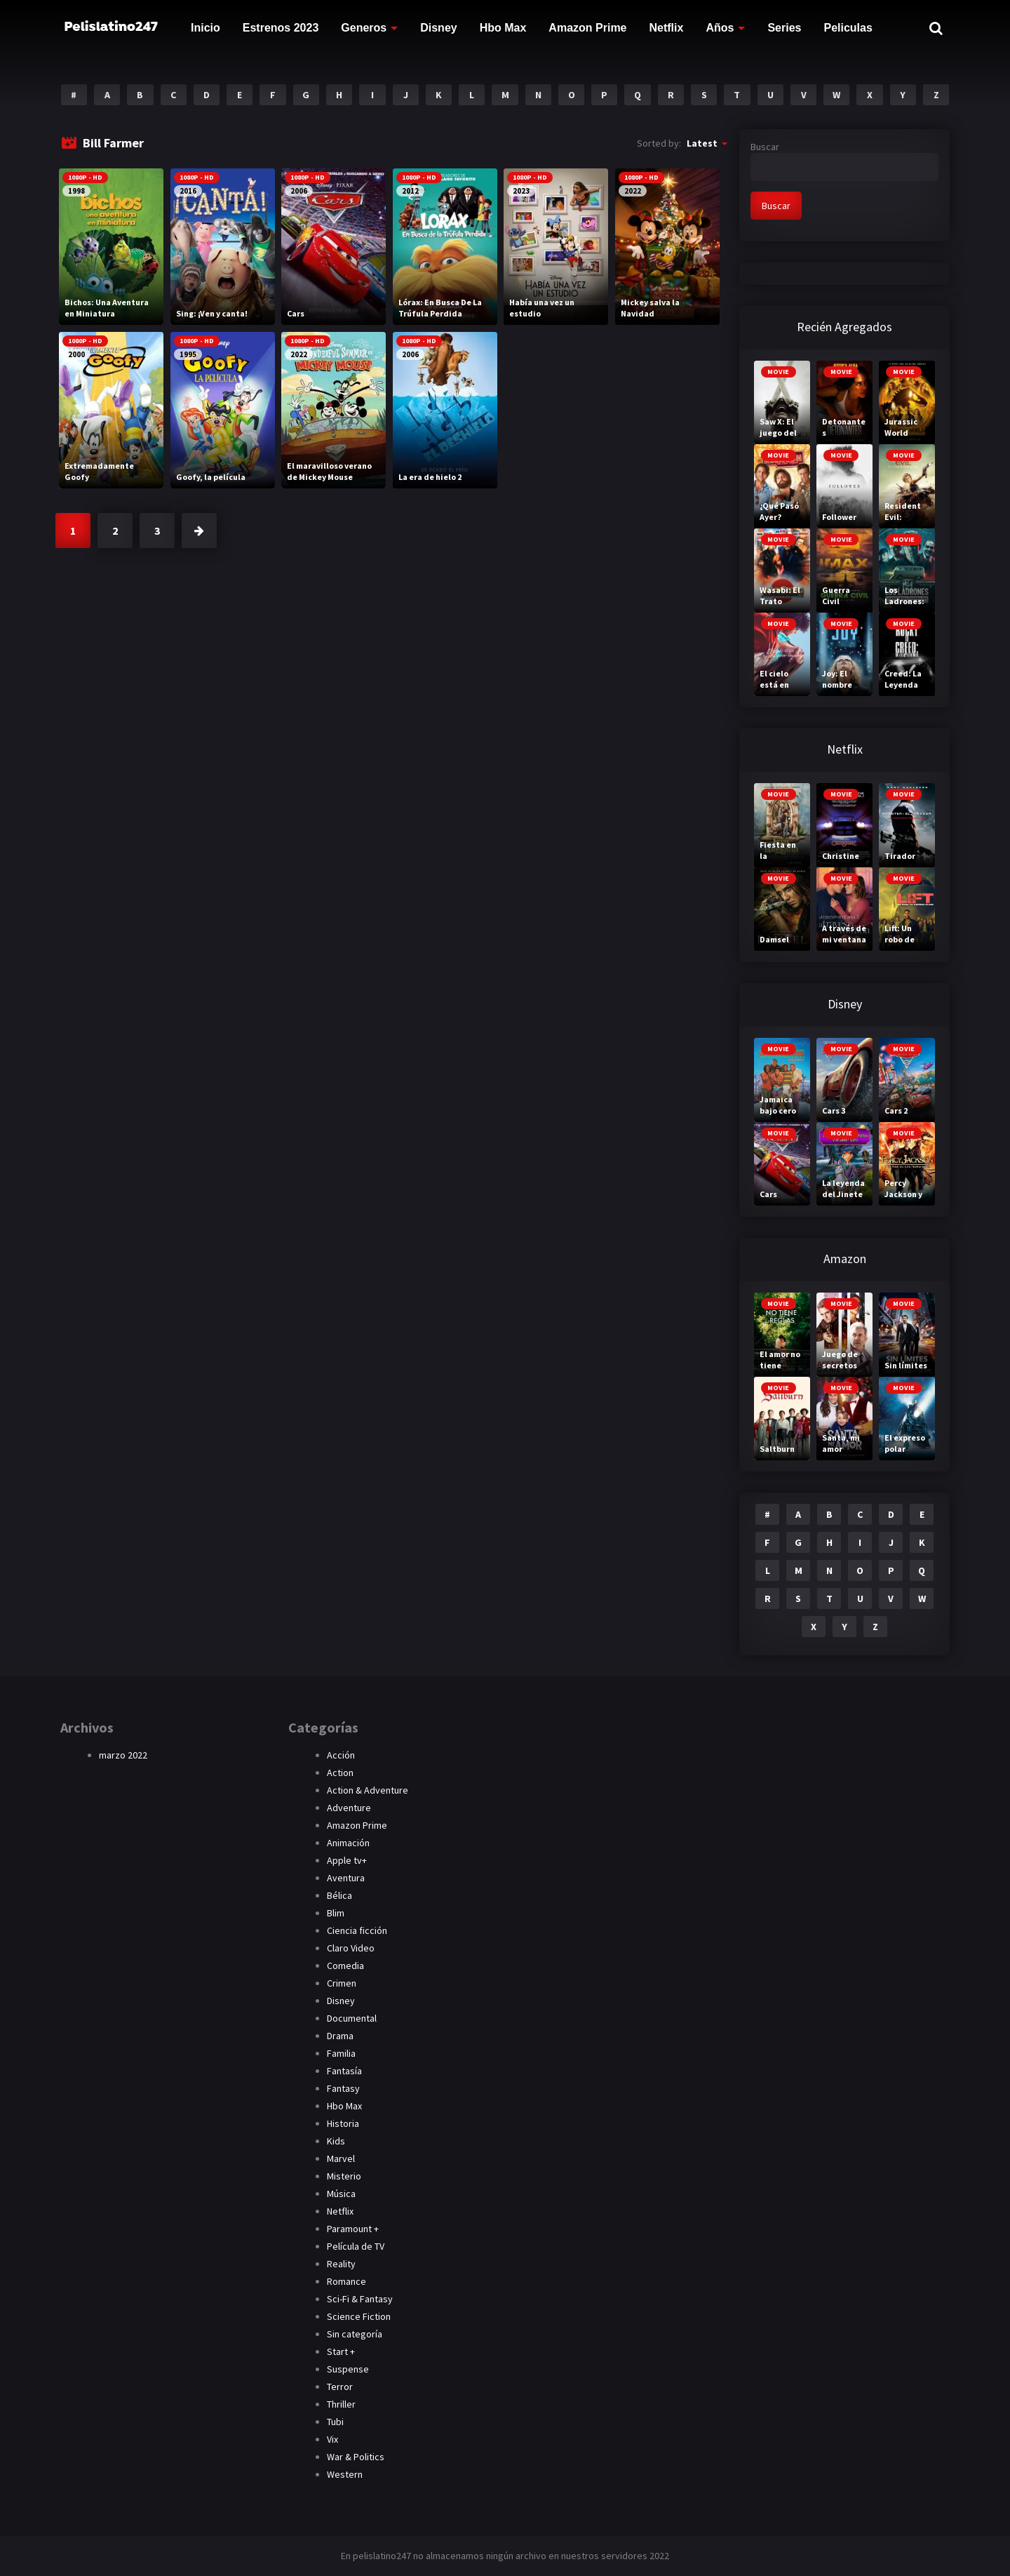  What do you see at coordinates (332, 2439) in the screenshot?
I see `Vix` at bounding box center [332, 2439].